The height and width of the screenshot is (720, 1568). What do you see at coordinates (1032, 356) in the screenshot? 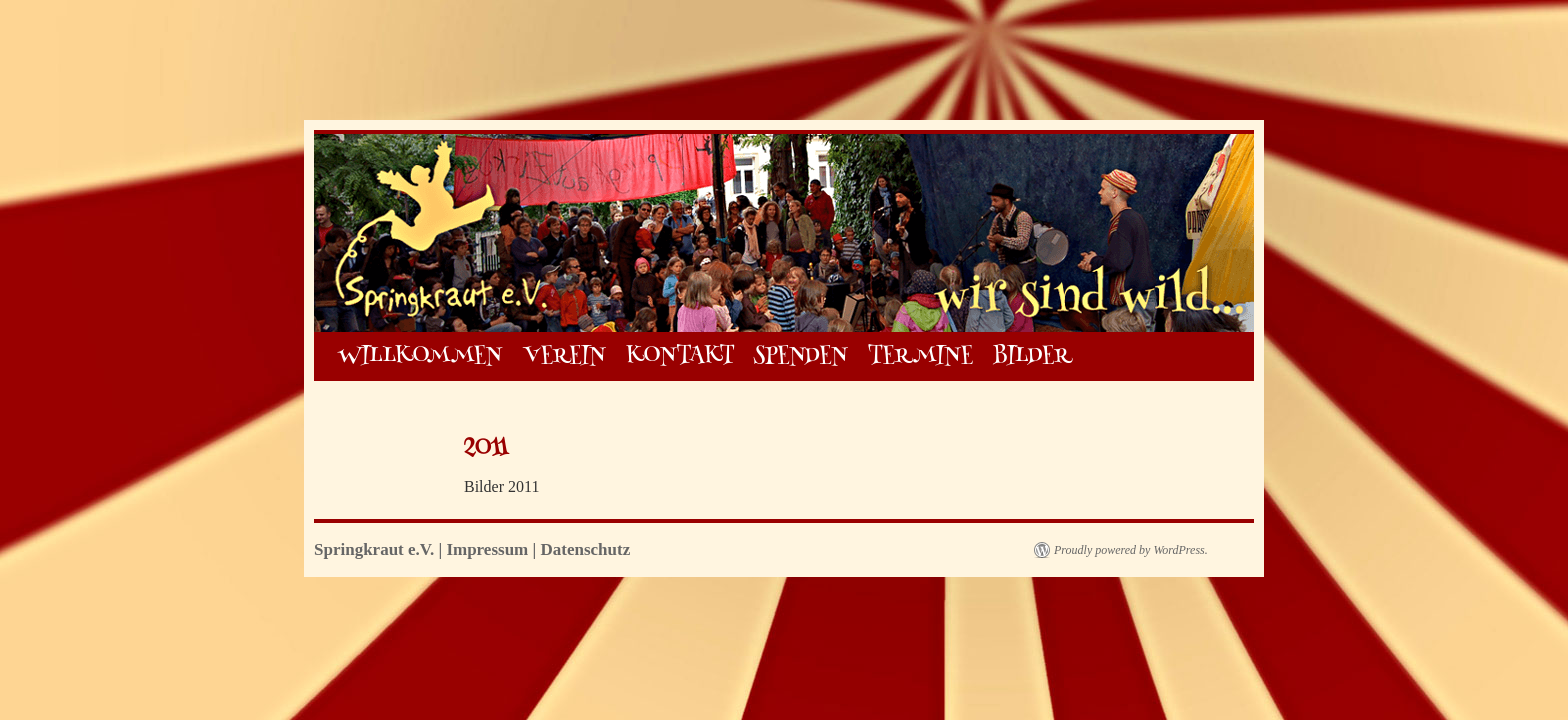
I see `BILDER` at bounding box center [1032, 356].